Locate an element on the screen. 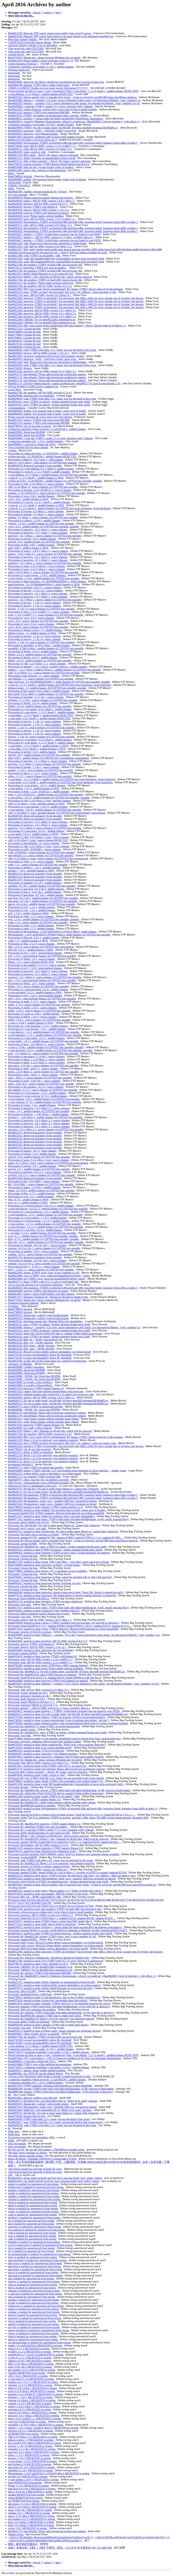 This screenshot has width=173, height=2576. yosys_0.6-4_source.changes ACCEPTED into unstable is located at coordinates (38, 627).